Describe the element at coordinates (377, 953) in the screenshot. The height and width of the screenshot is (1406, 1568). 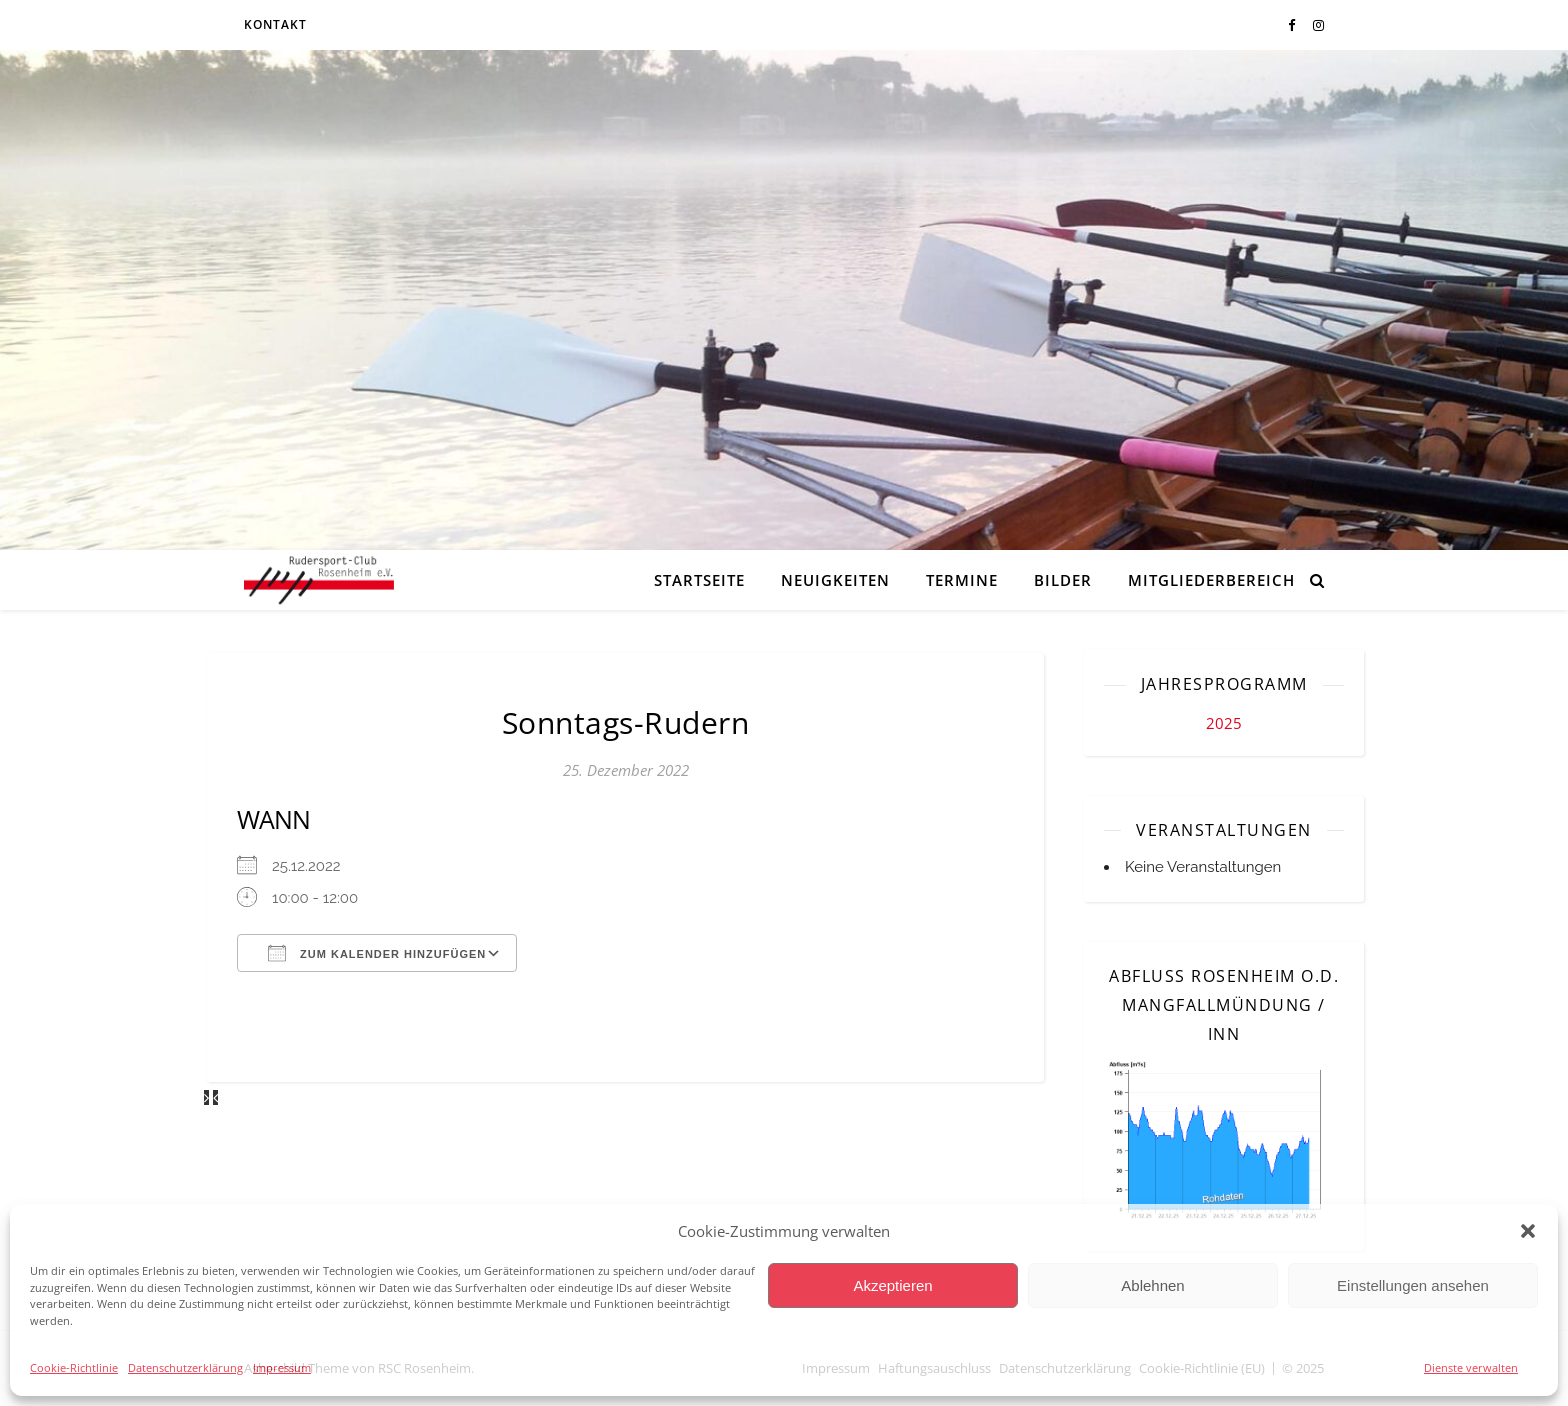
I see `Zum Kalender hinzufügen` at that location.